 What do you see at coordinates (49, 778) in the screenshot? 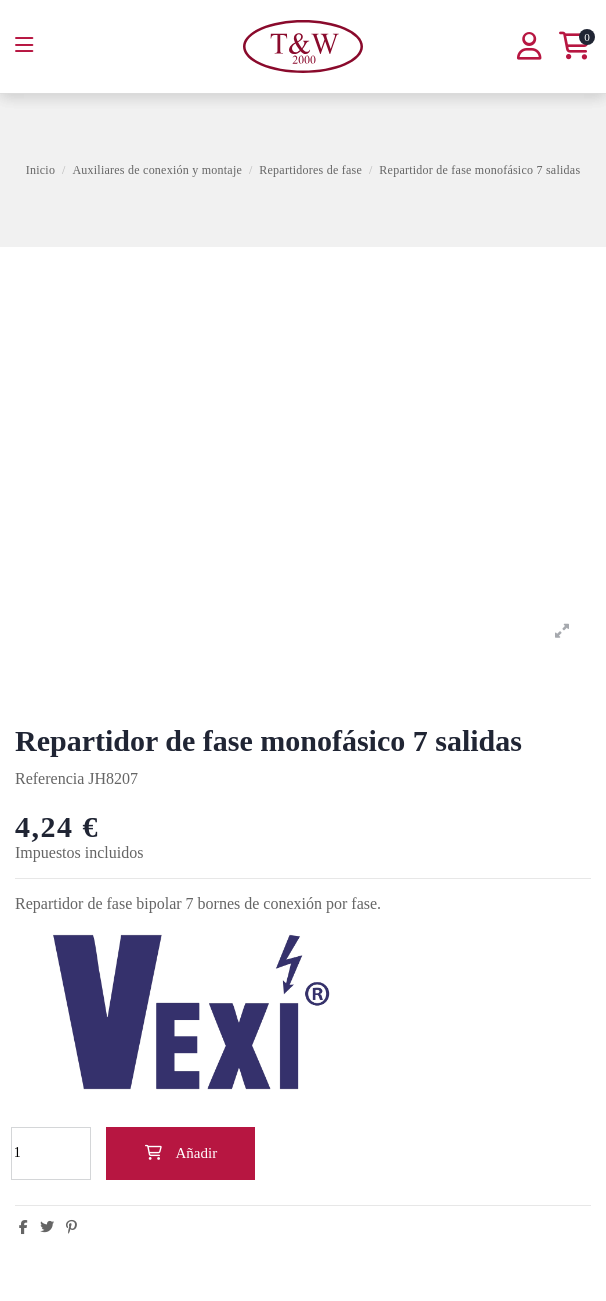
I see `Referencia` at bounding box center [49, 778].